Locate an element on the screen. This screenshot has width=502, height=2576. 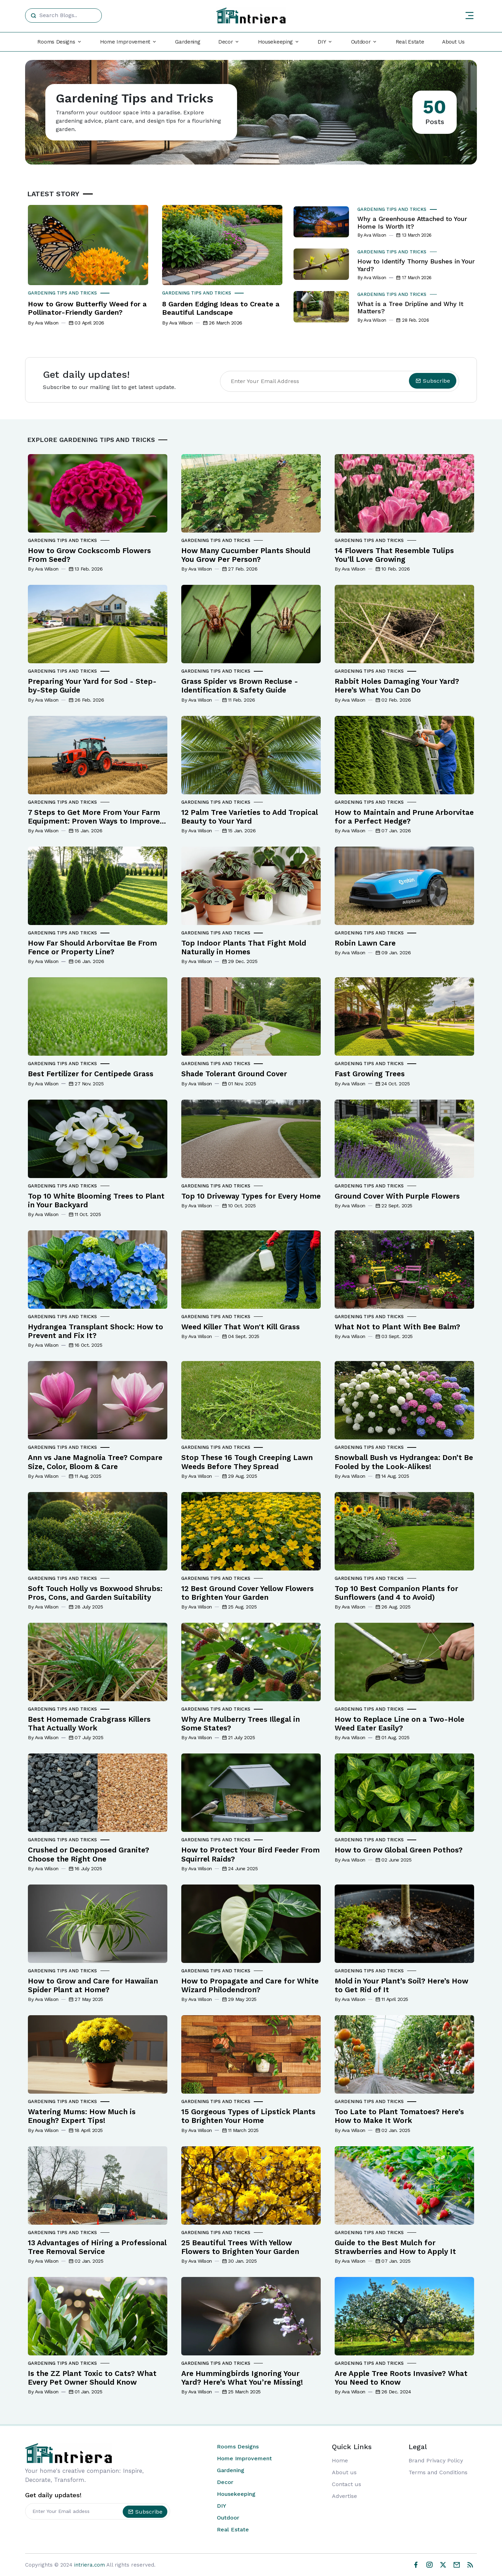
About us is located at coordinates (344, 2472).